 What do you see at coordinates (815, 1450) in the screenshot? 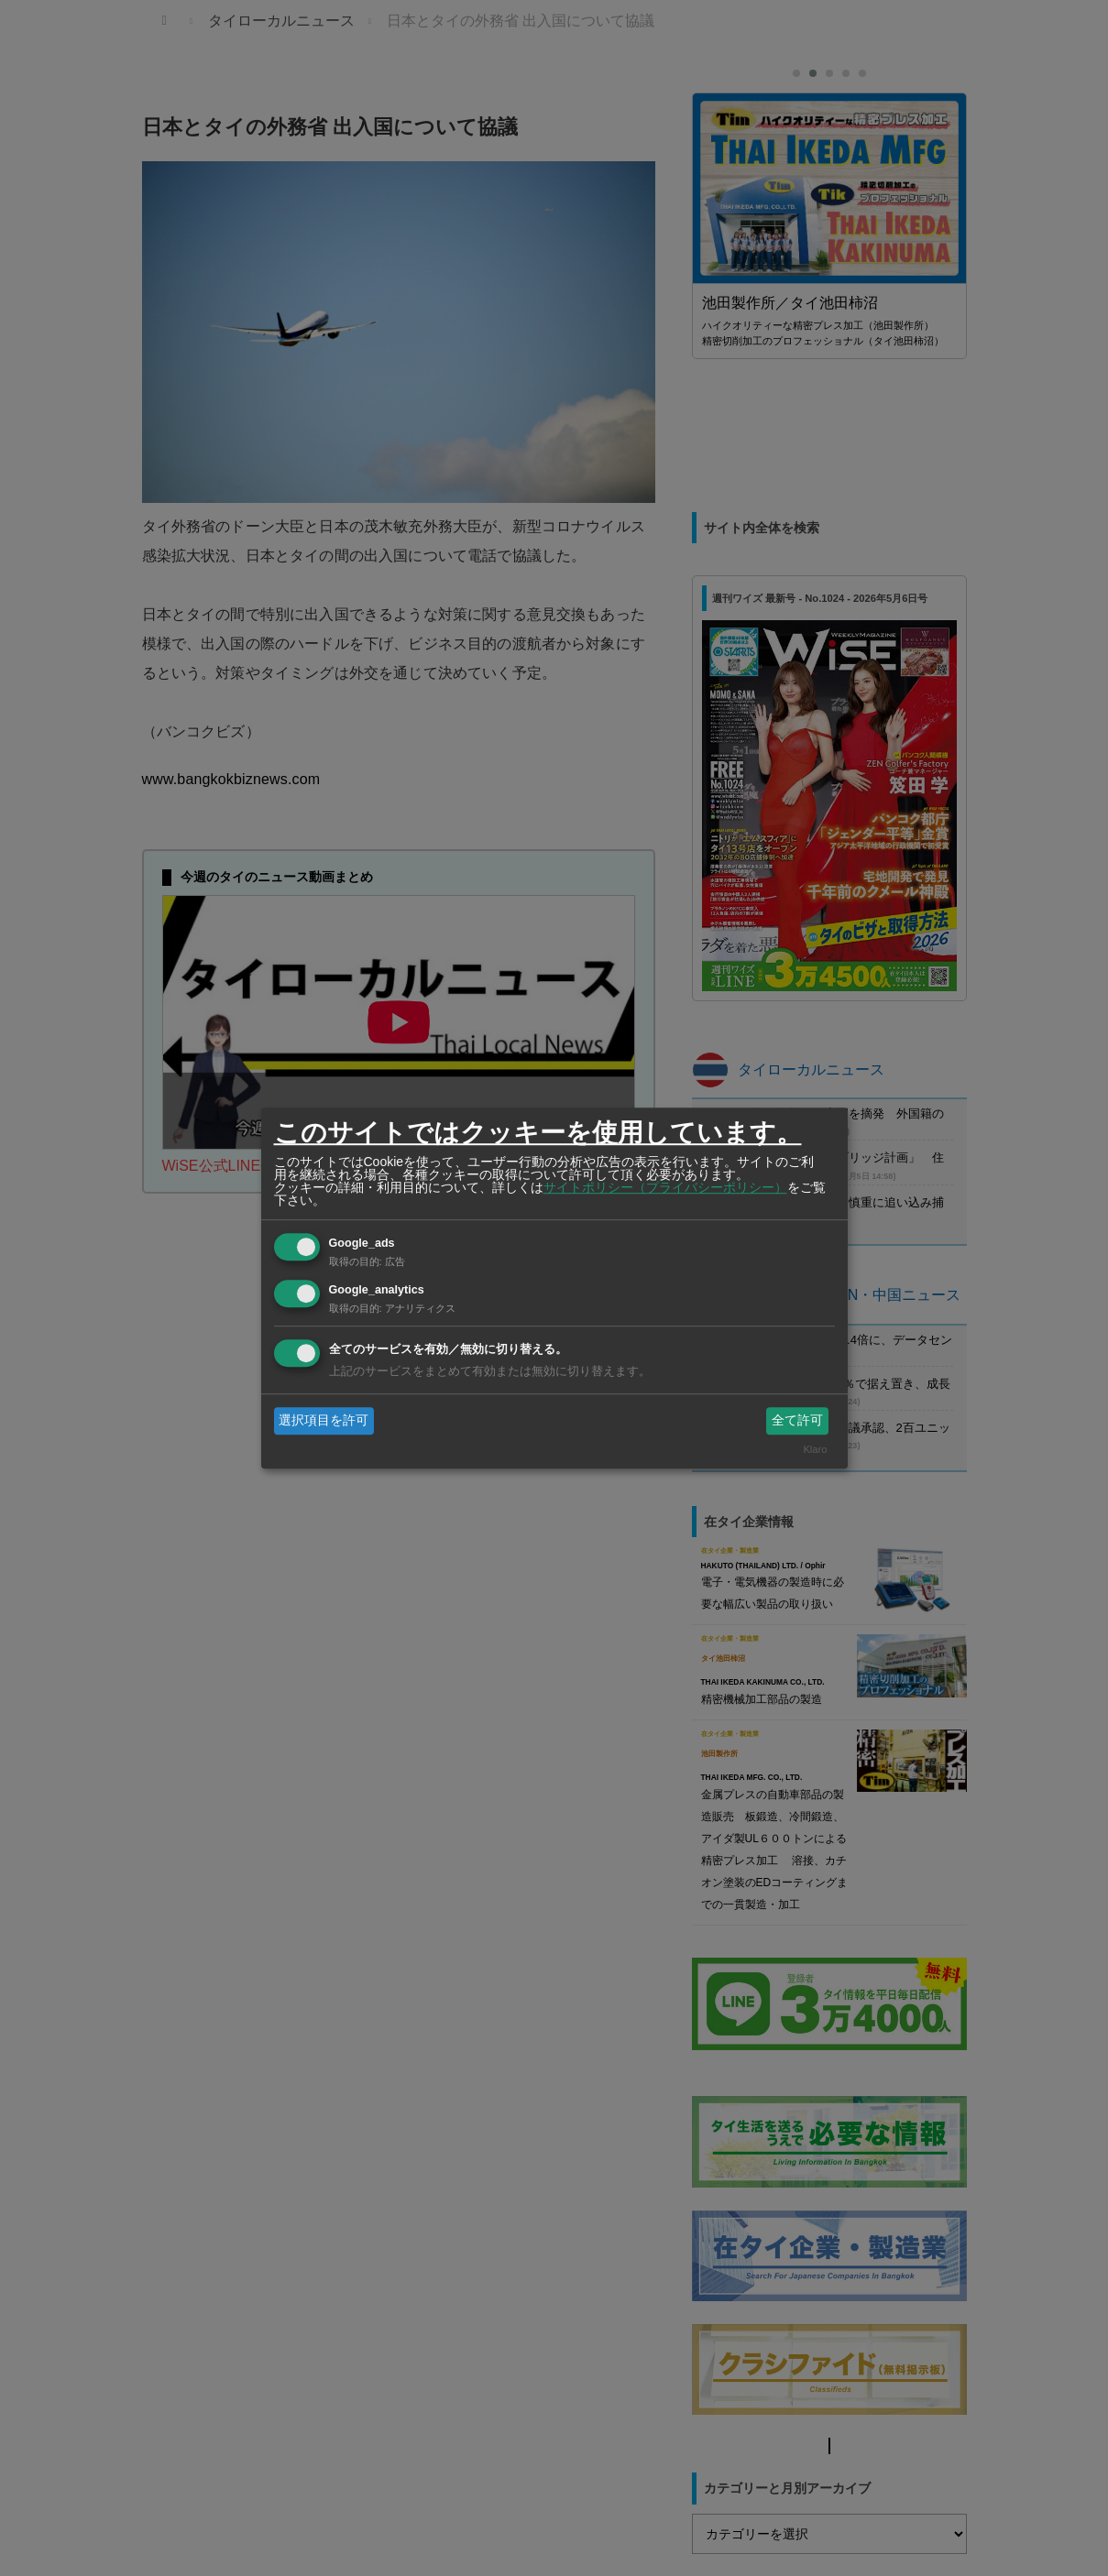
I see `Klaro` at bounding box center [815, 1450].